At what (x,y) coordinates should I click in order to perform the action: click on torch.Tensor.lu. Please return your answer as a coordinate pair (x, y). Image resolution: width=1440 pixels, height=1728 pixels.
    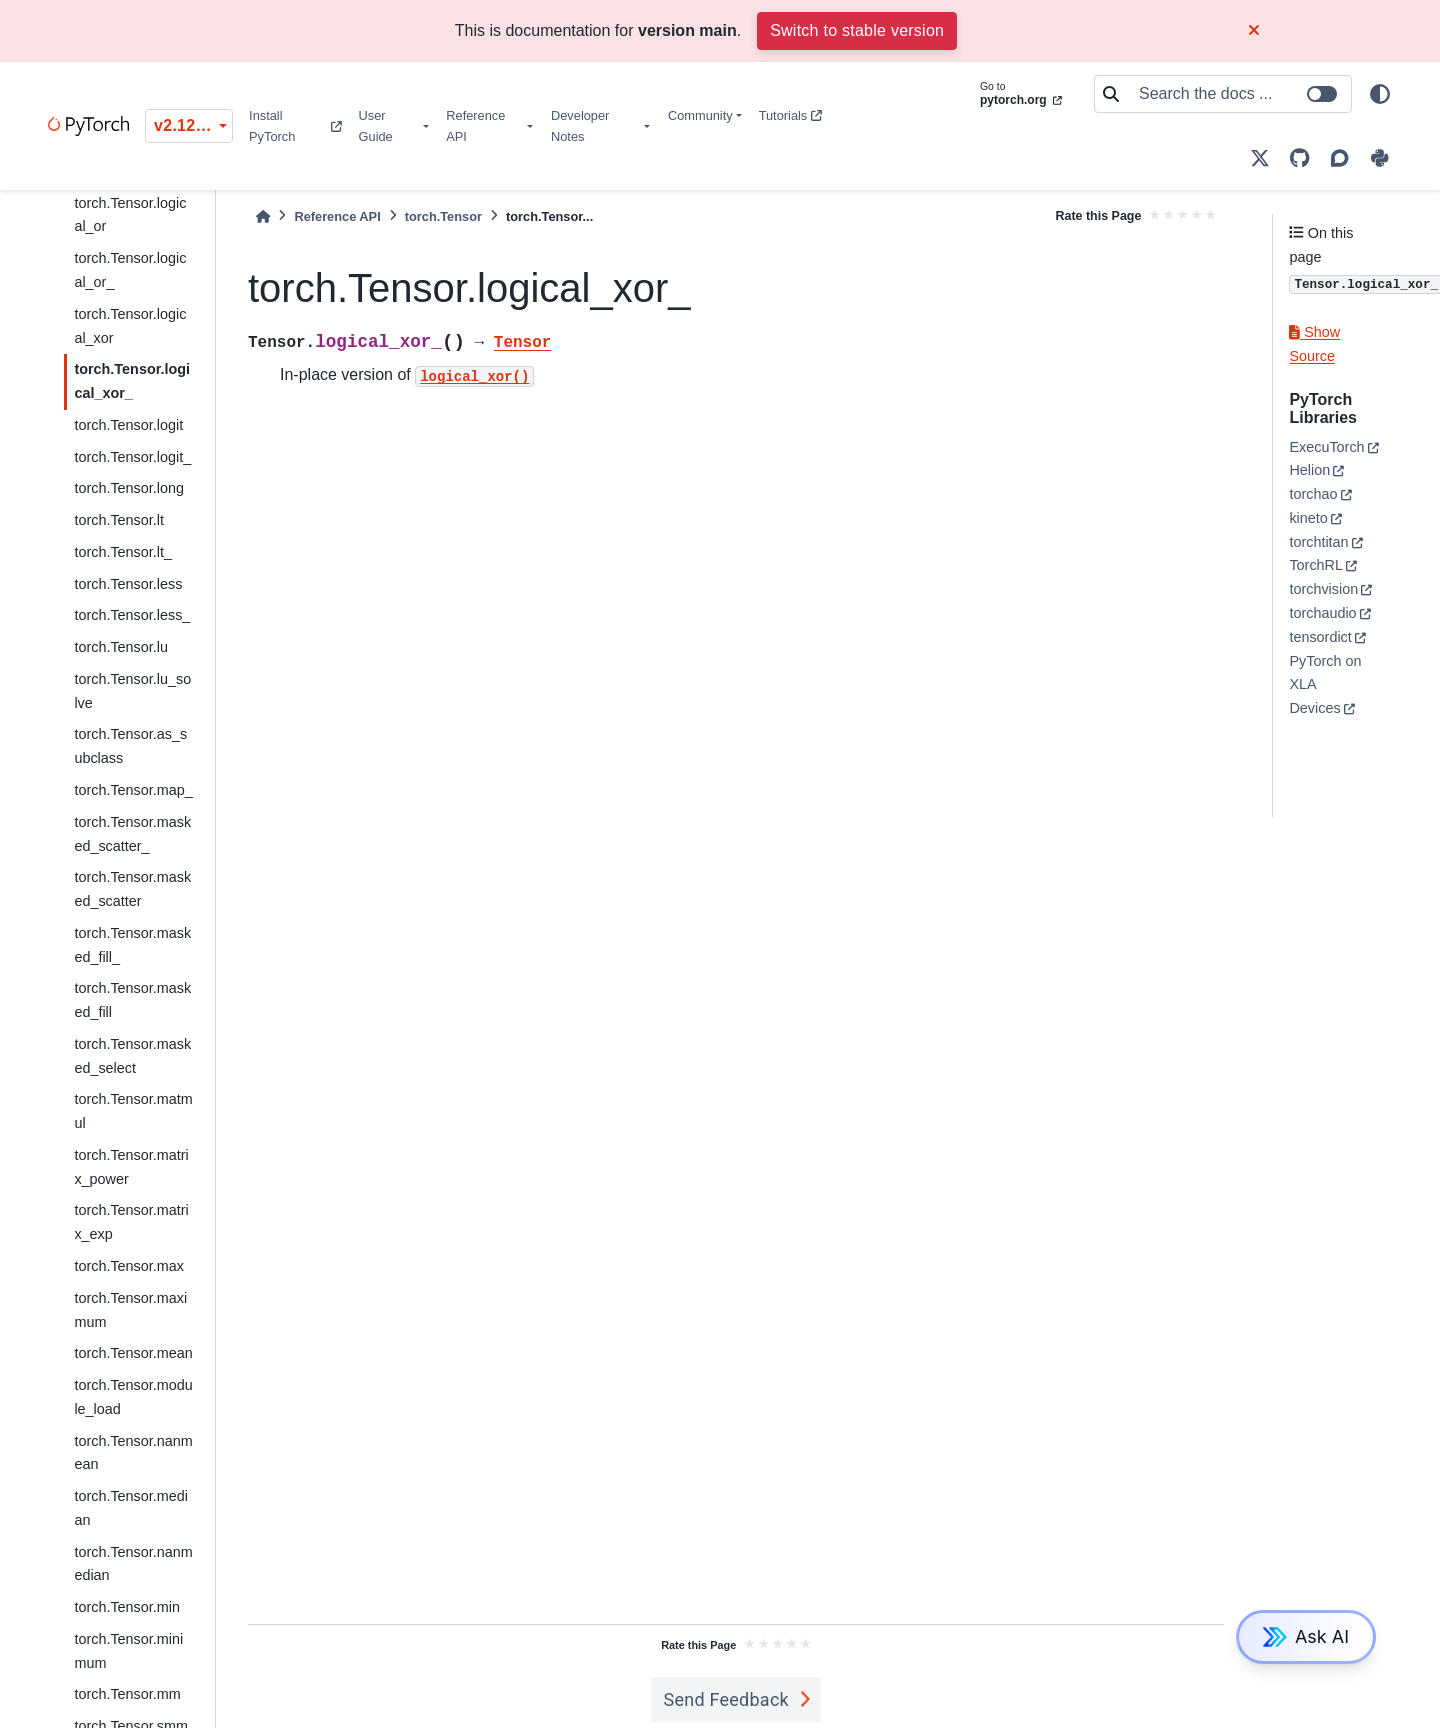
    Looking at the image, I should click on (121, 647).